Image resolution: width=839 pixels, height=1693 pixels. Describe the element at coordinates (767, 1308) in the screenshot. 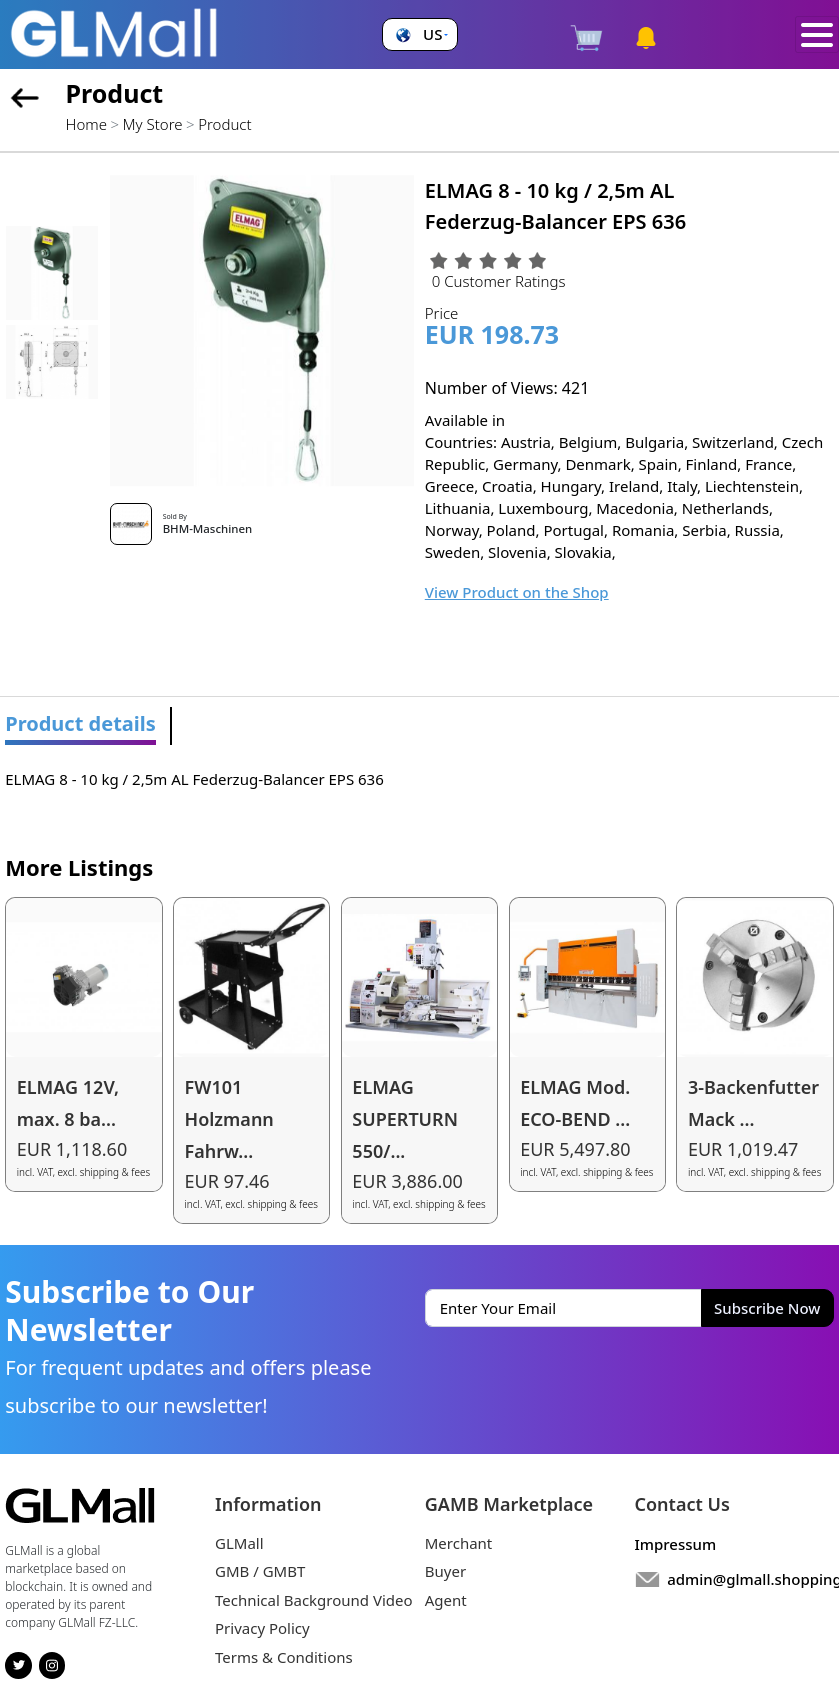

I see `Subscribe Now` at that location.